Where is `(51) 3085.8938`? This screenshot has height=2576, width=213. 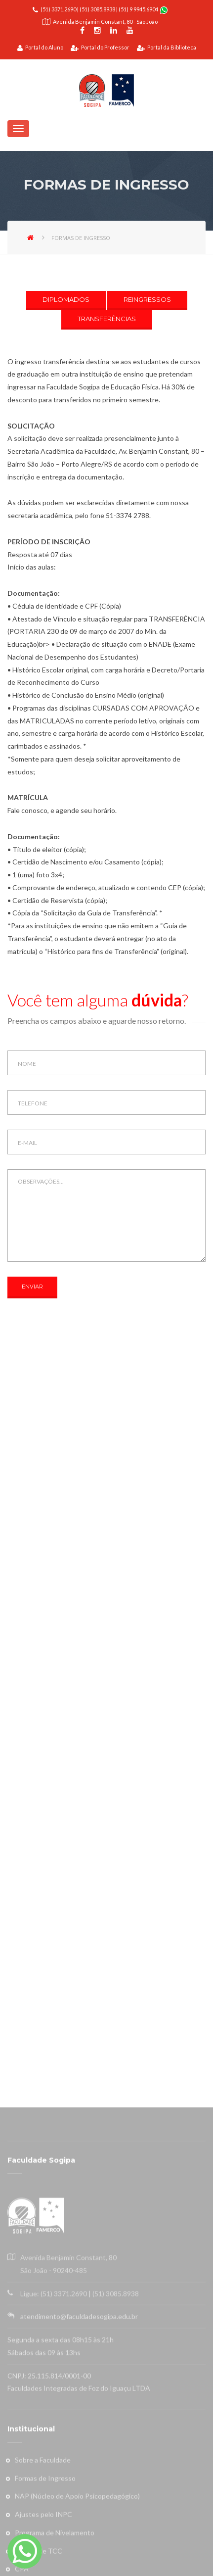
(51) 3085.8938 is located at coordinates (97, 9).